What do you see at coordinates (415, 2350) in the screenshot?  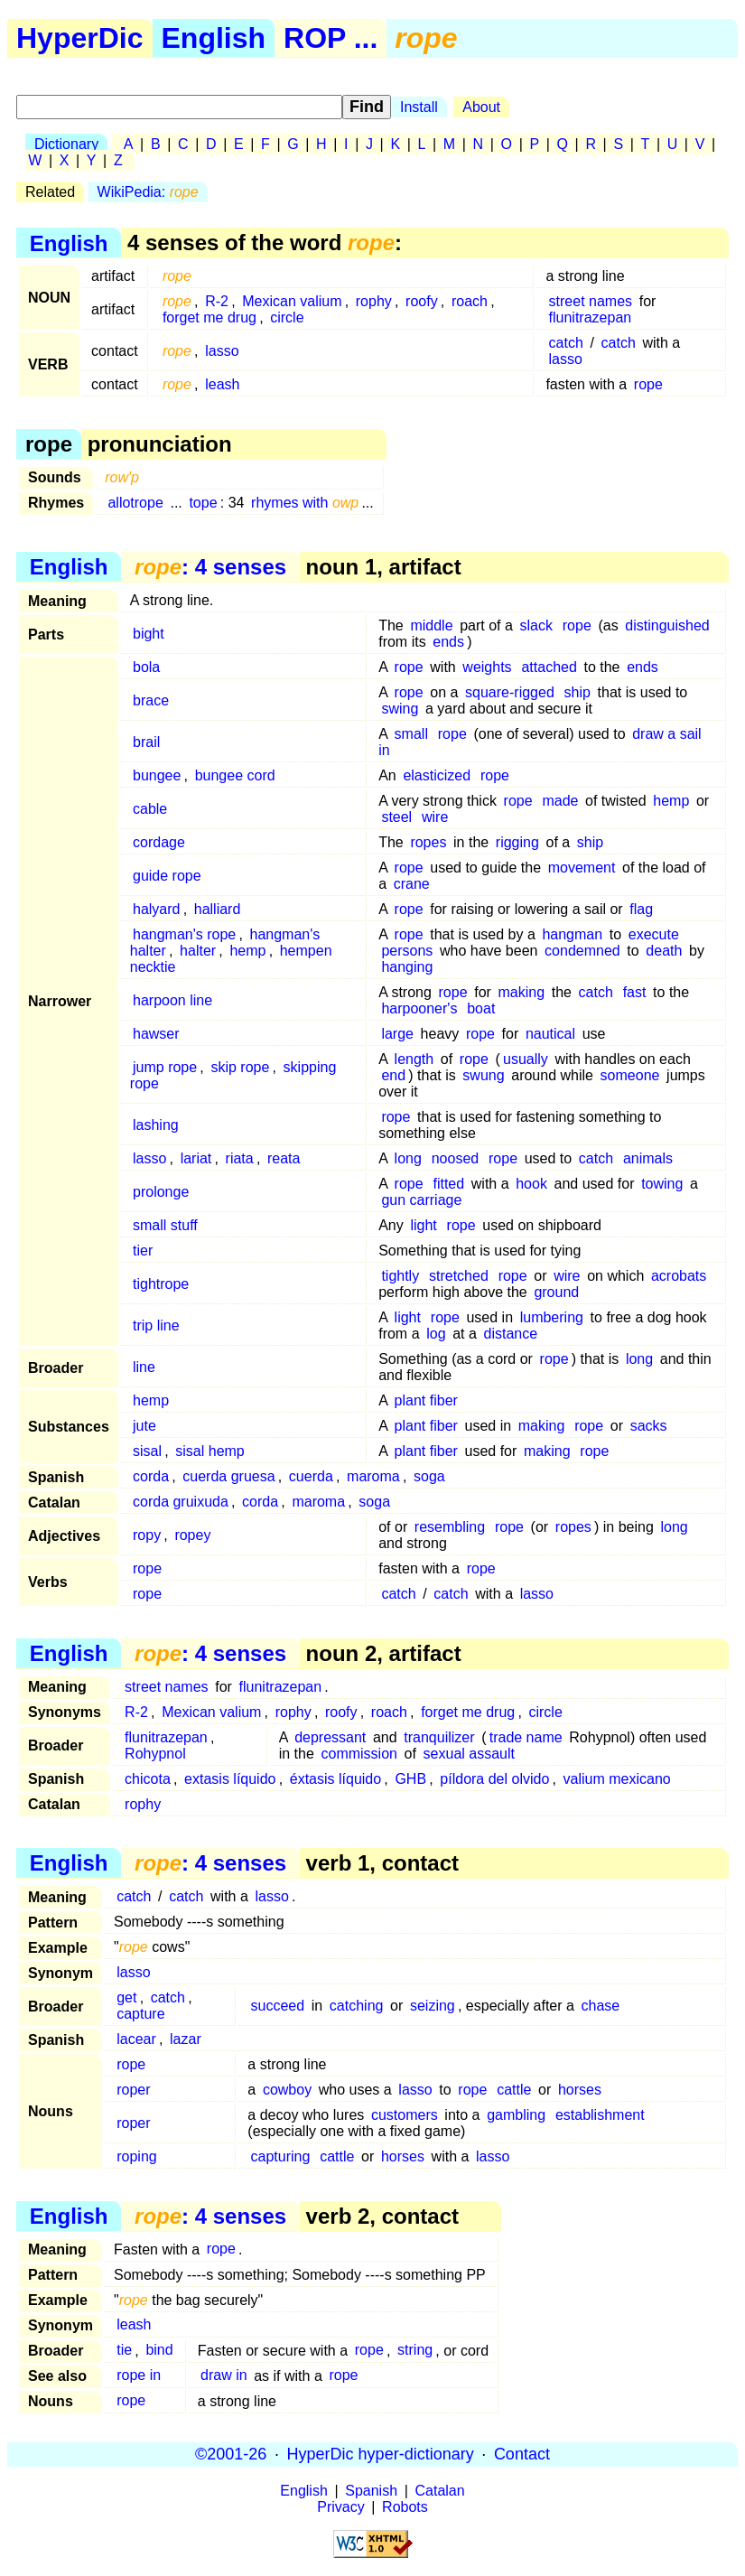 I see `string` at bounding box center [415, 2350].